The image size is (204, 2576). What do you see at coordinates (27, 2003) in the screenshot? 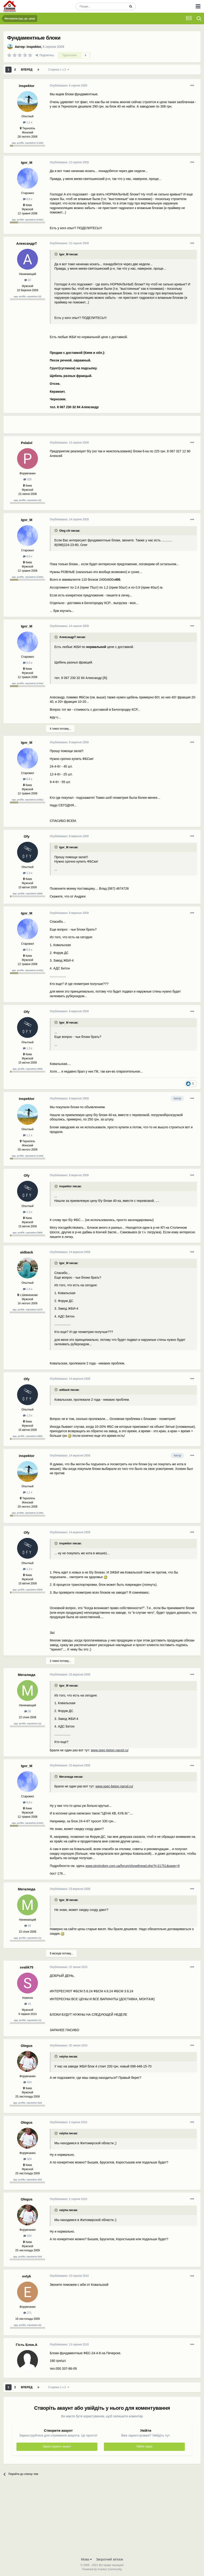
I see `15` at bounding box center [27, 2003].